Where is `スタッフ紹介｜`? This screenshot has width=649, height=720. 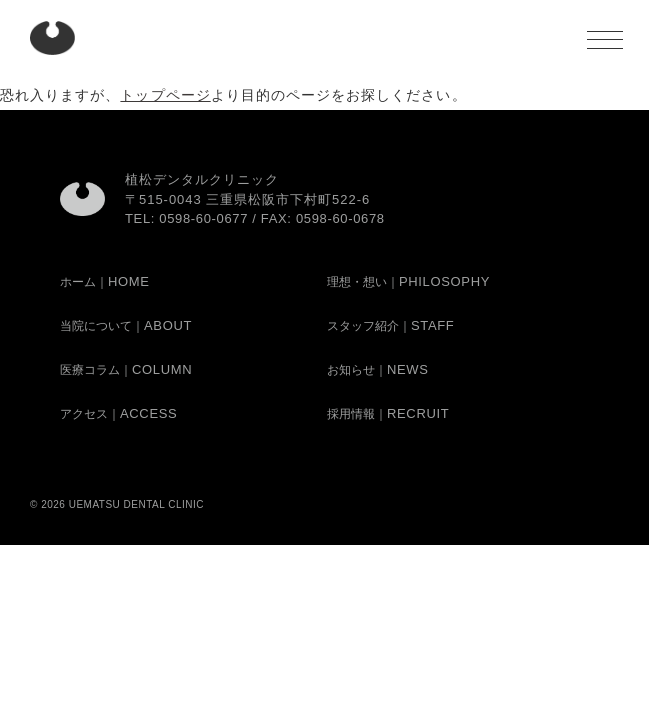
スタッフ紹介｜ is located at coordinates (390, 326).